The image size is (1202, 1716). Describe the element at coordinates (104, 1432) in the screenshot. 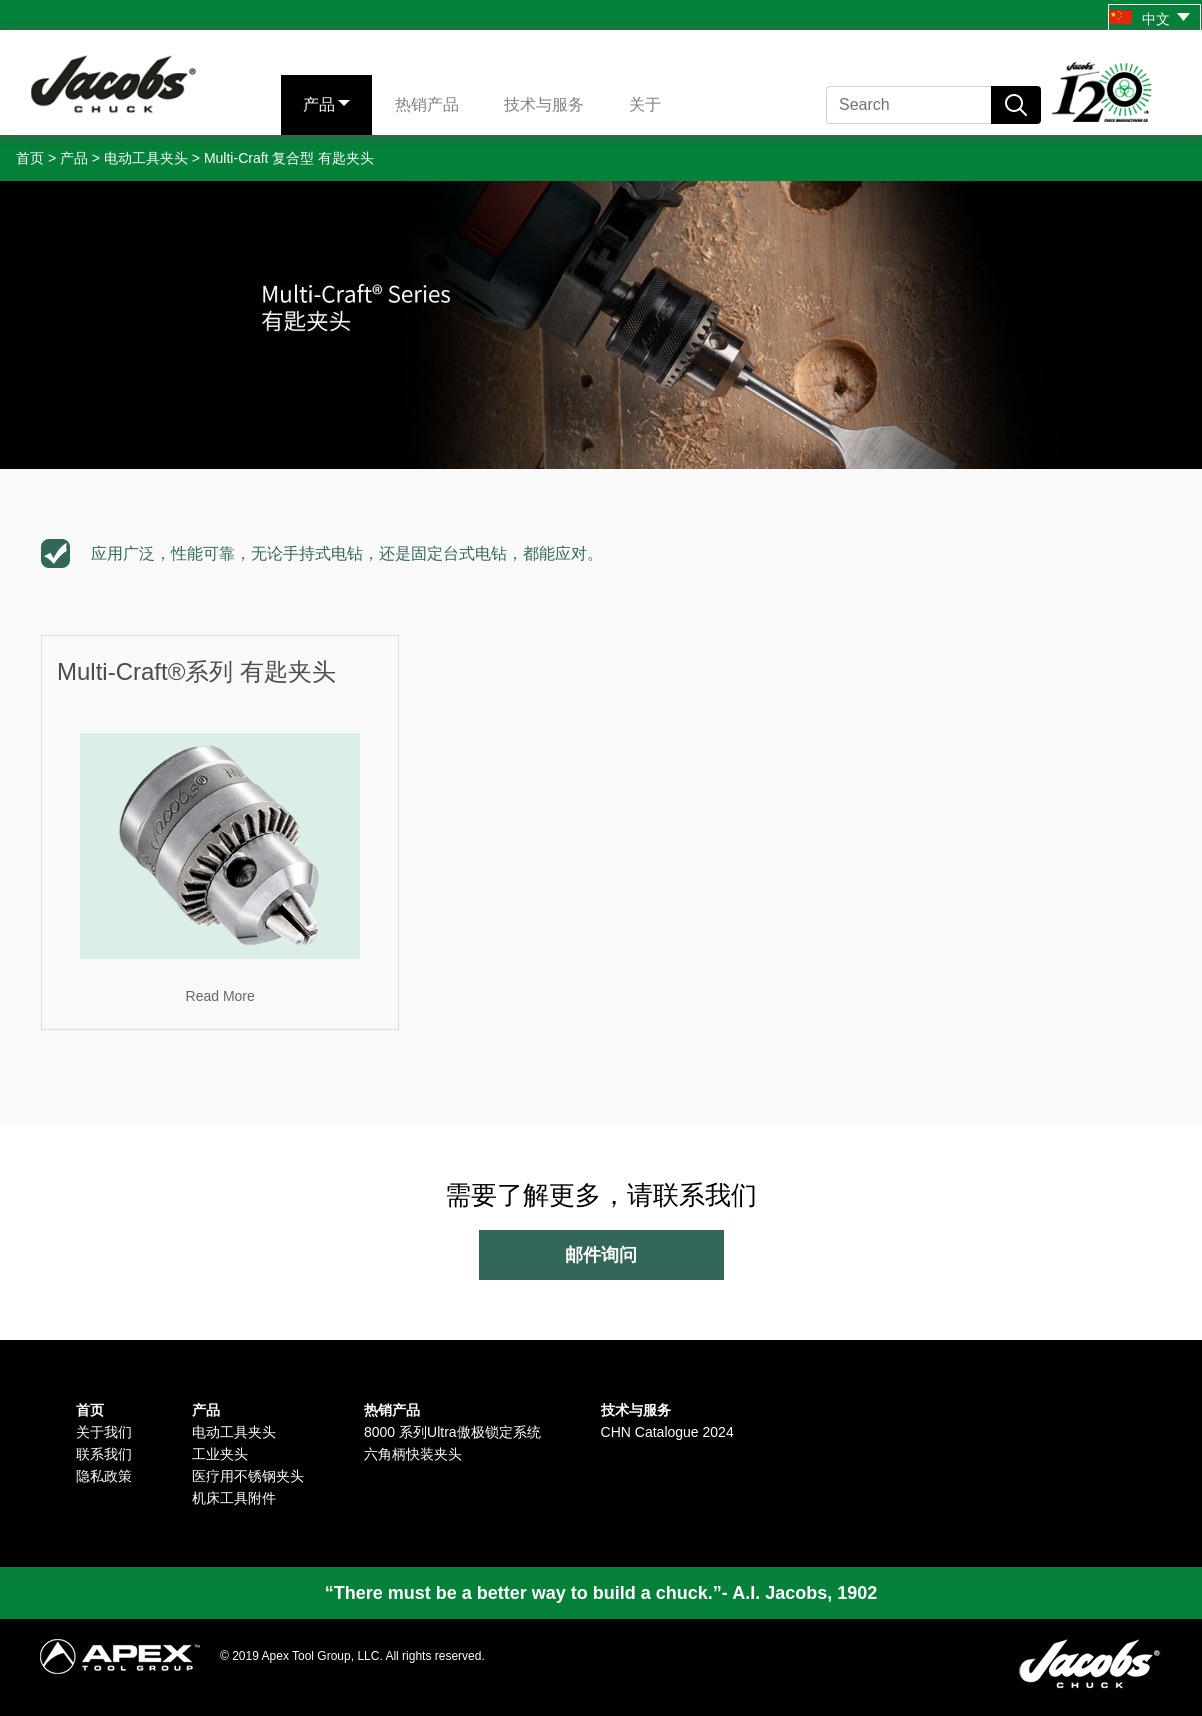

I see `关于我们` at that location.